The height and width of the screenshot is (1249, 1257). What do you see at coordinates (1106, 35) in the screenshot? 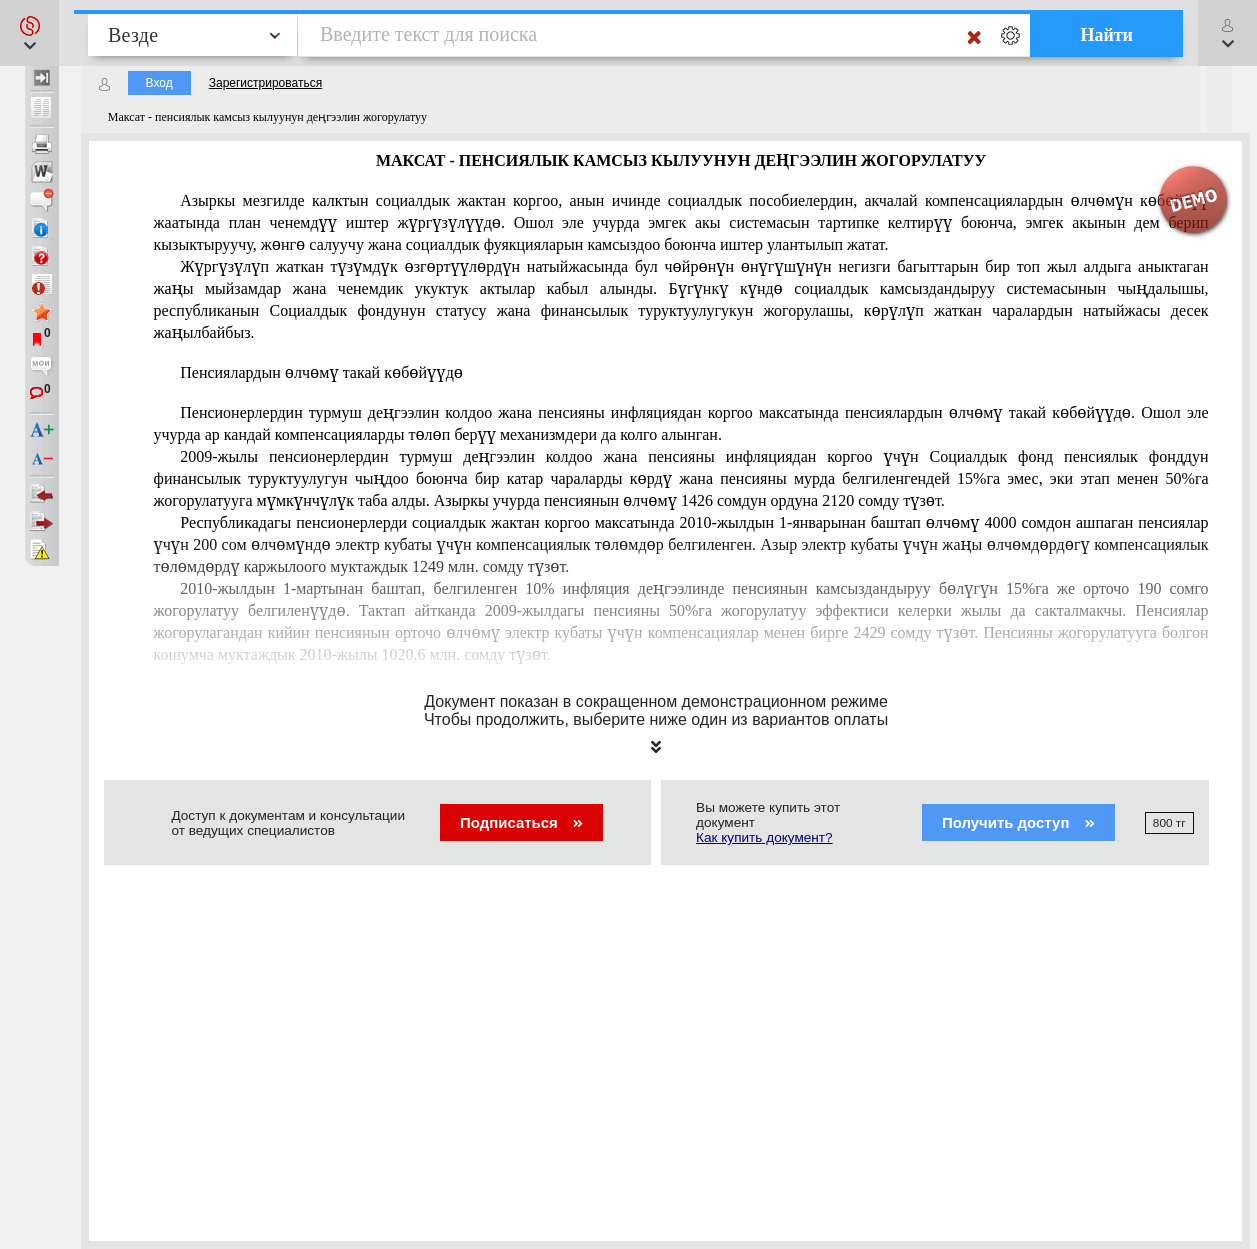
I see `Найти` at bounding box center [1106, 35].